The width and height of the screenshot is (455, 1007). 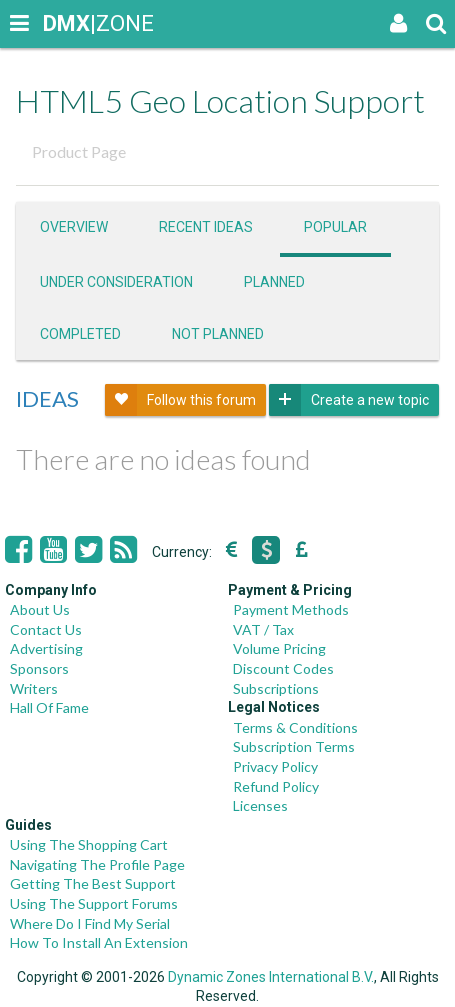 What do you see at coordinates (40, 609) in the screenshot?
I see `About Us` at bounding box center [40, 609].